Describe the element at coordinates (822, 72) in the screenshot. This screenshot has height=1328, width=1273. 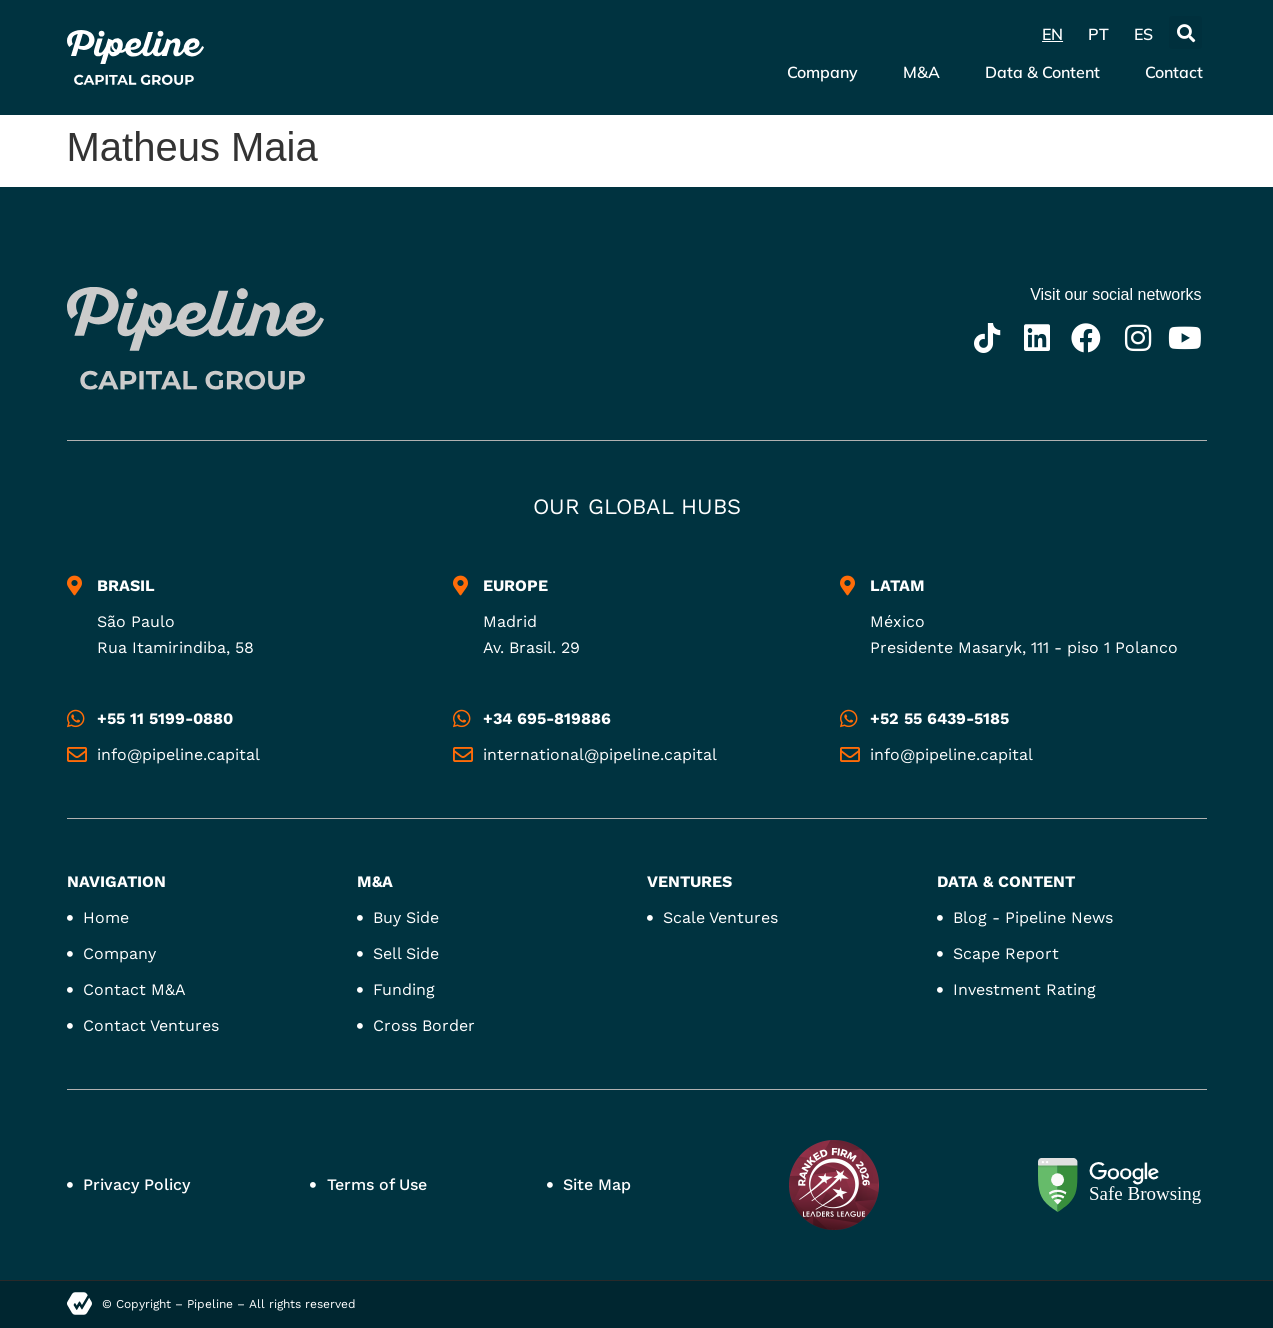
I see `Company` at that location.